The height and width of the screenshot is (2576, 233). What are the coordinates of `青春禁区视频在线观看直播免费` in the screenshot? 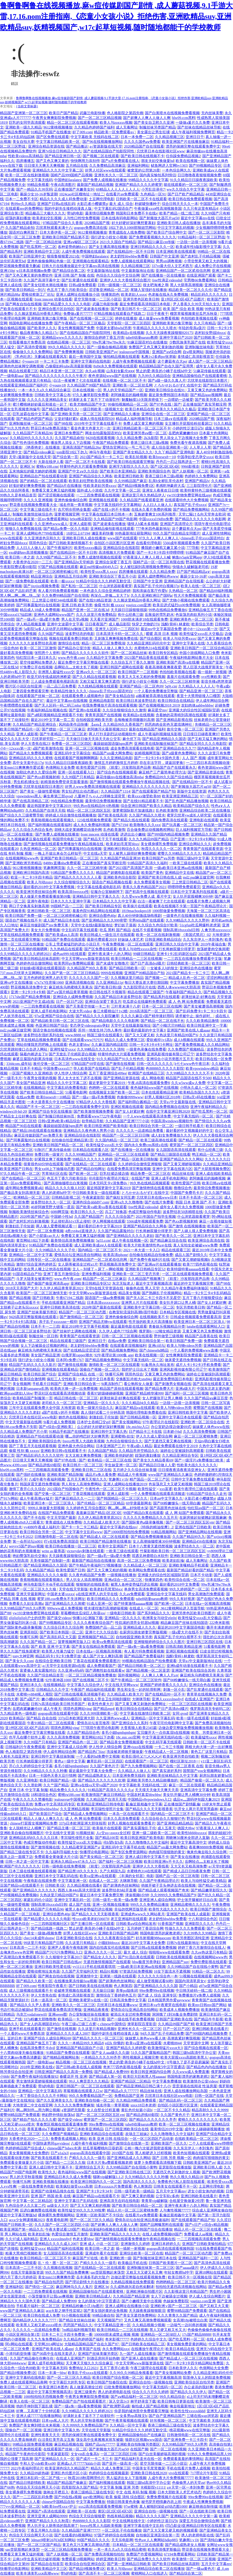 It's located at (61, 2124).